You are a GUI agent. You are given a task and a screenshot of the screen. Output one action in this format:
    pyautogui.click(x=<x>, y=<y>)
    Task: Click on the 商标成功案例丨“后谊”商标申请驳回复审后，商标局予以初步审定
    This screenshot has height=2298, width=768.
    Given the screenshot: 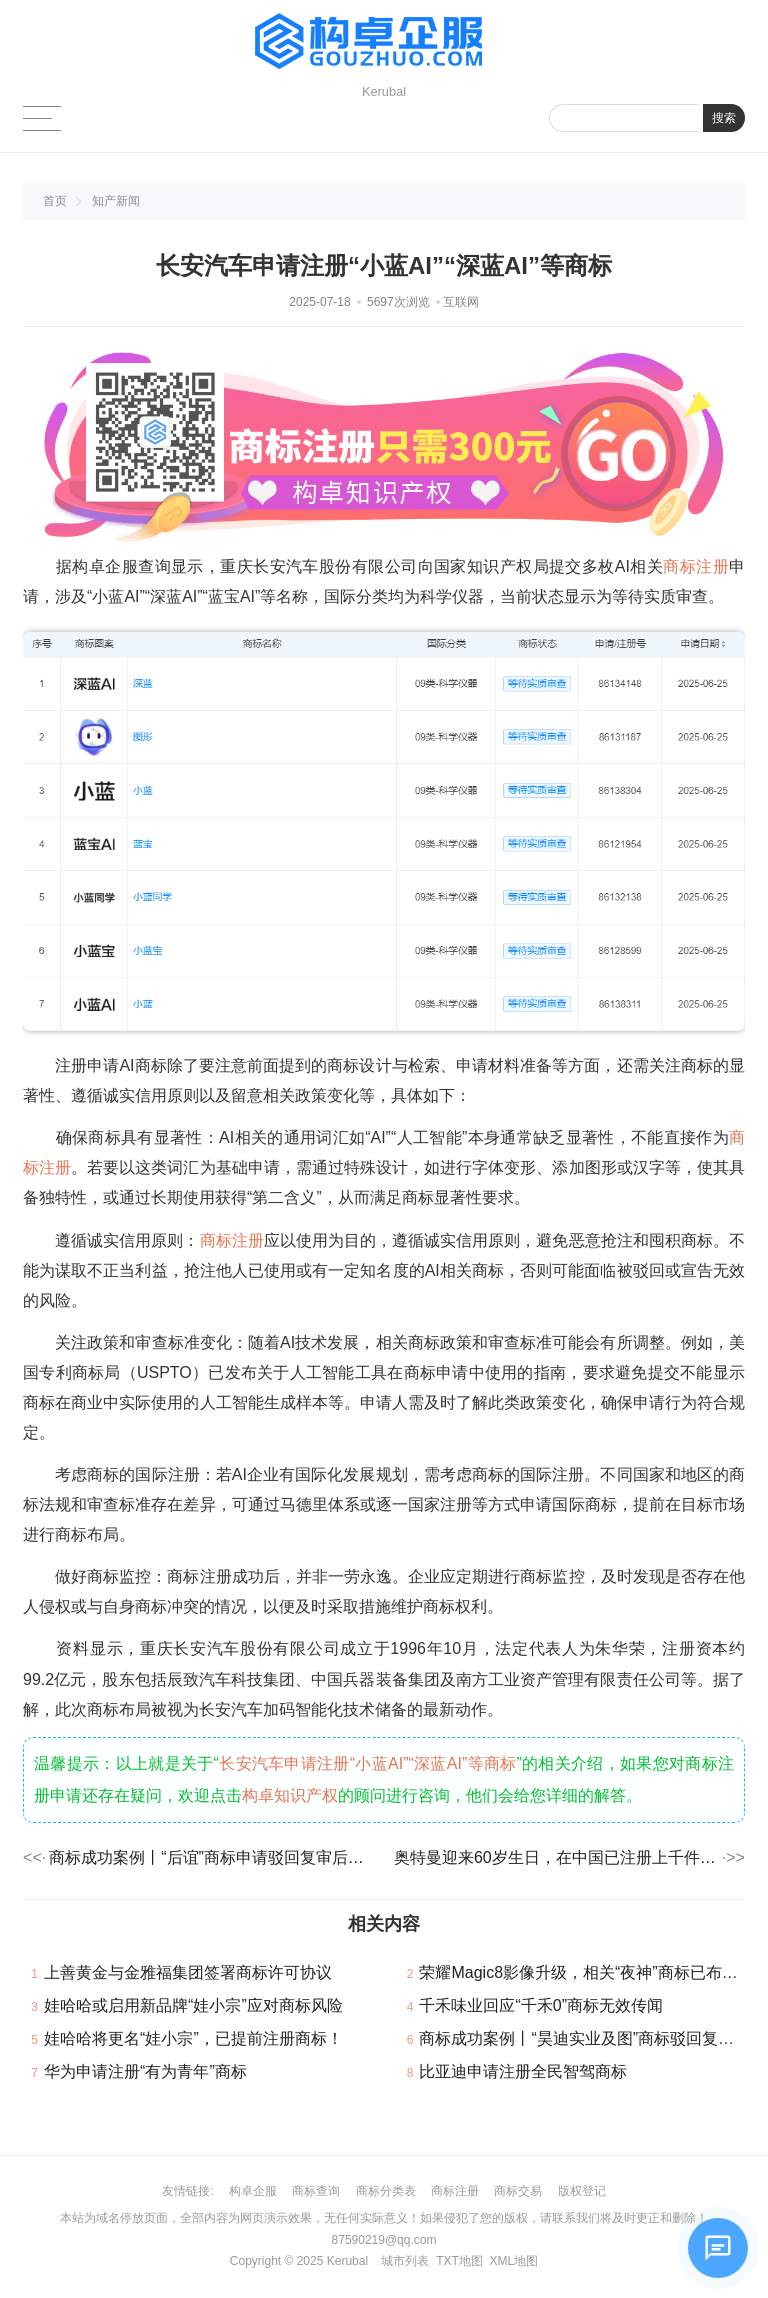 What is the action you would take?
    pyautogui.click(x=211, y=1857)
    